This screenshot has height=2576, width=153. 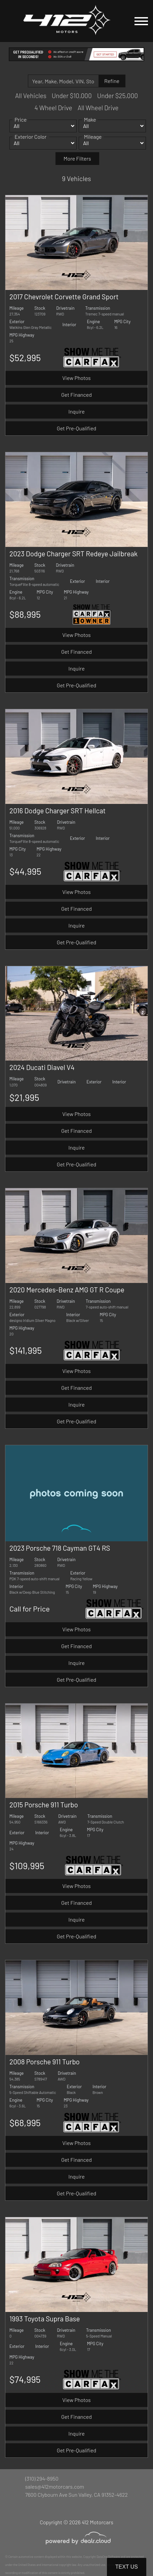 What do you see at coordinates (42, 2478) in the screenshot?
I see `(310) 294-8950` at bounding box center [42, 2478].